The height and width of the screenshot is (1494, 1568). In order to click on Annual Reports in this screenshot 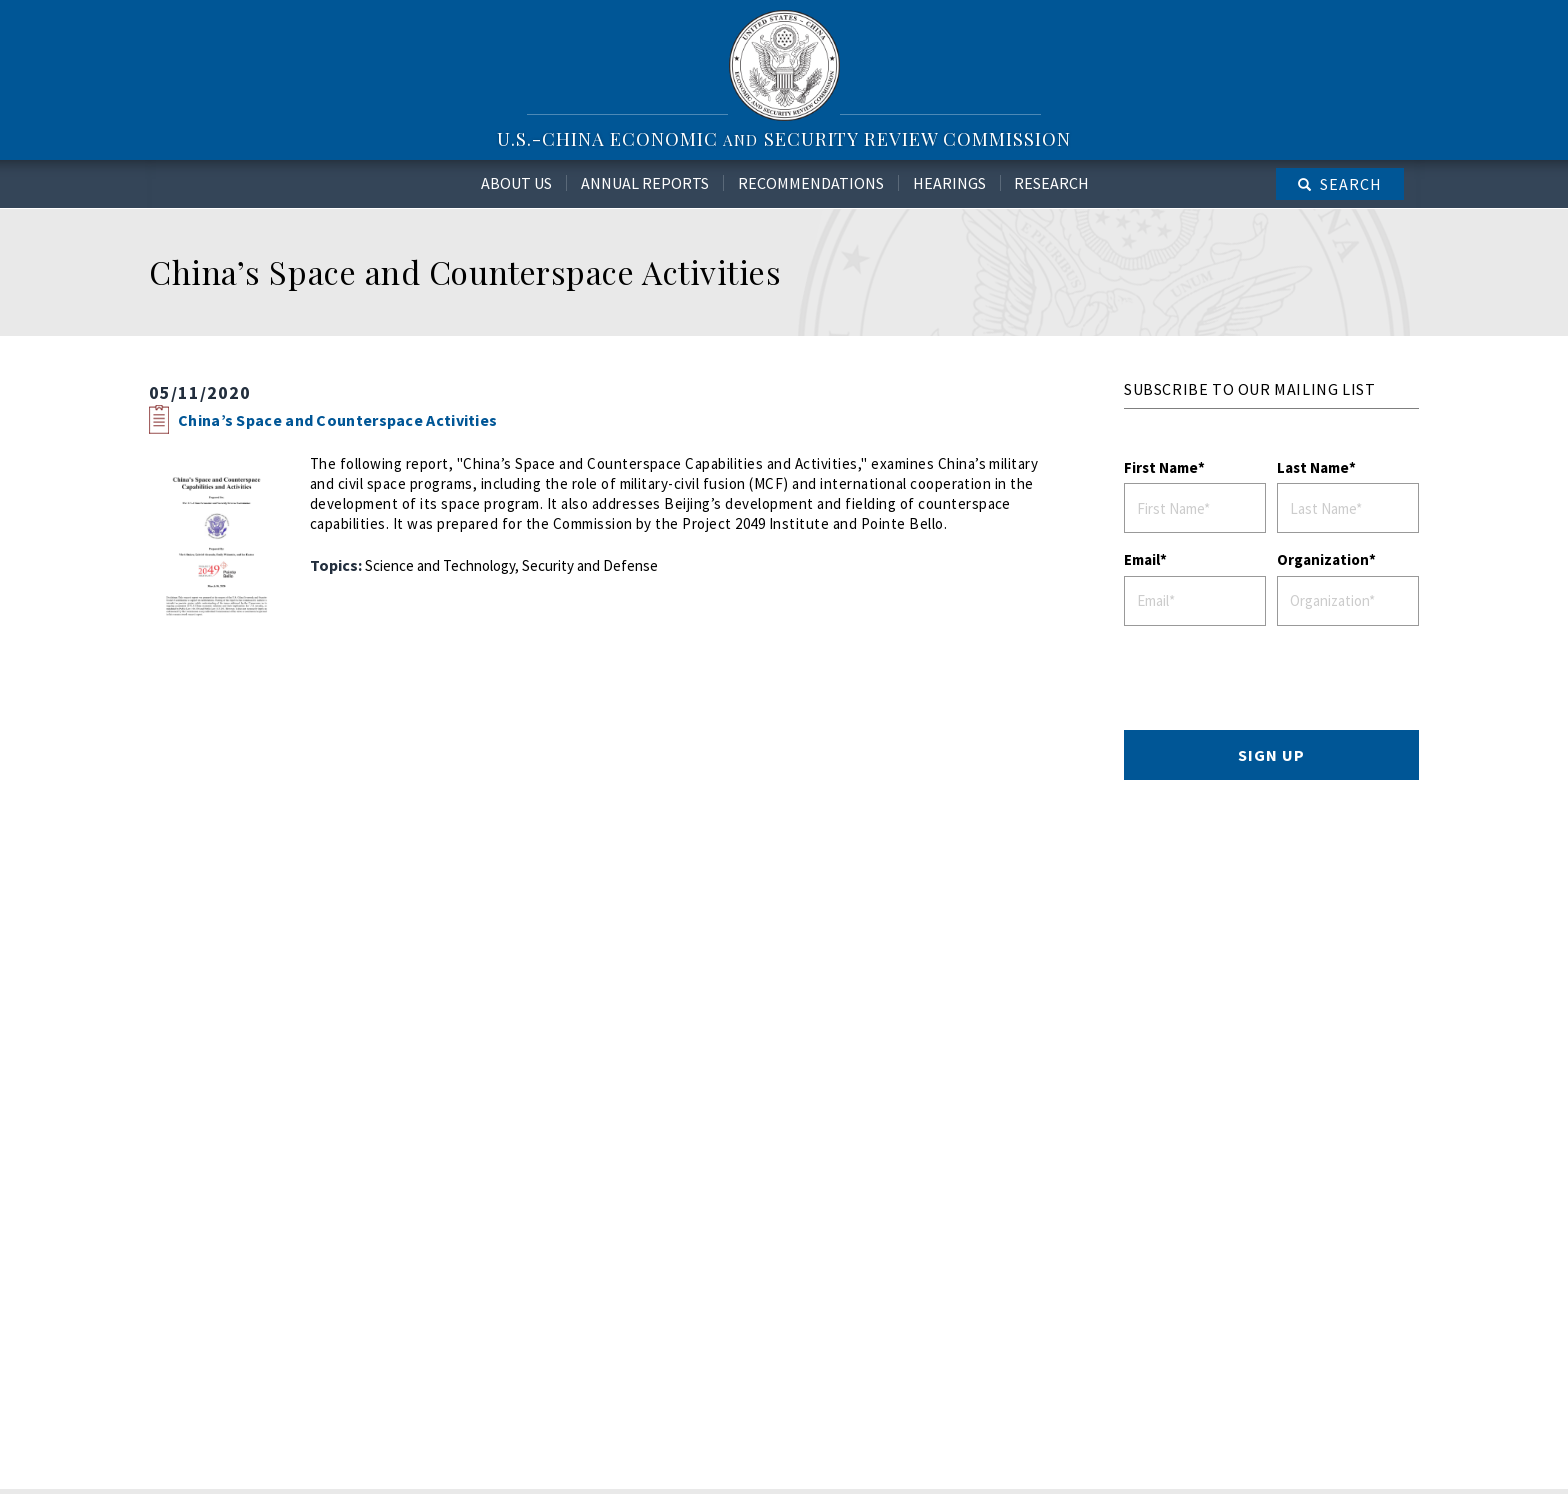, I will do `click(645, 183)`.